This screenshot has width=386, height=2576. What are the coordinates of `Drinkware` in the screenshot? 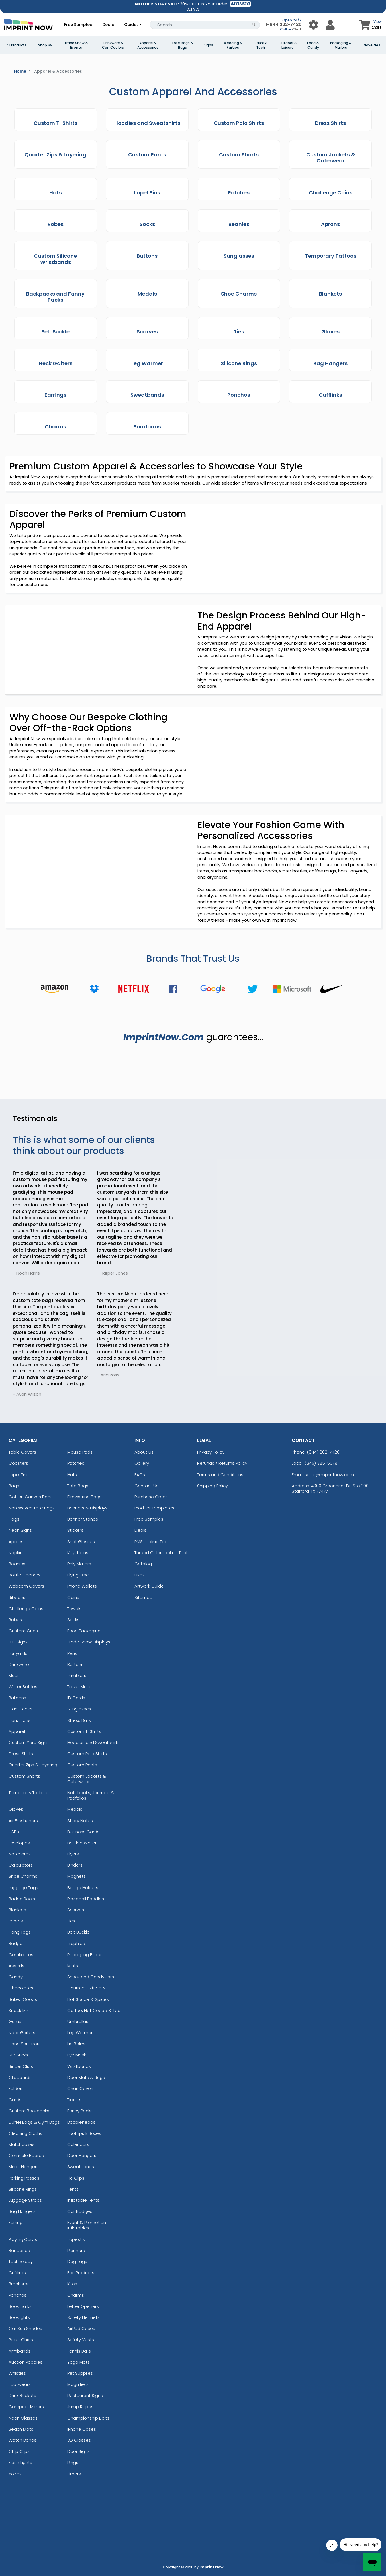 It's located at (19, 1664).